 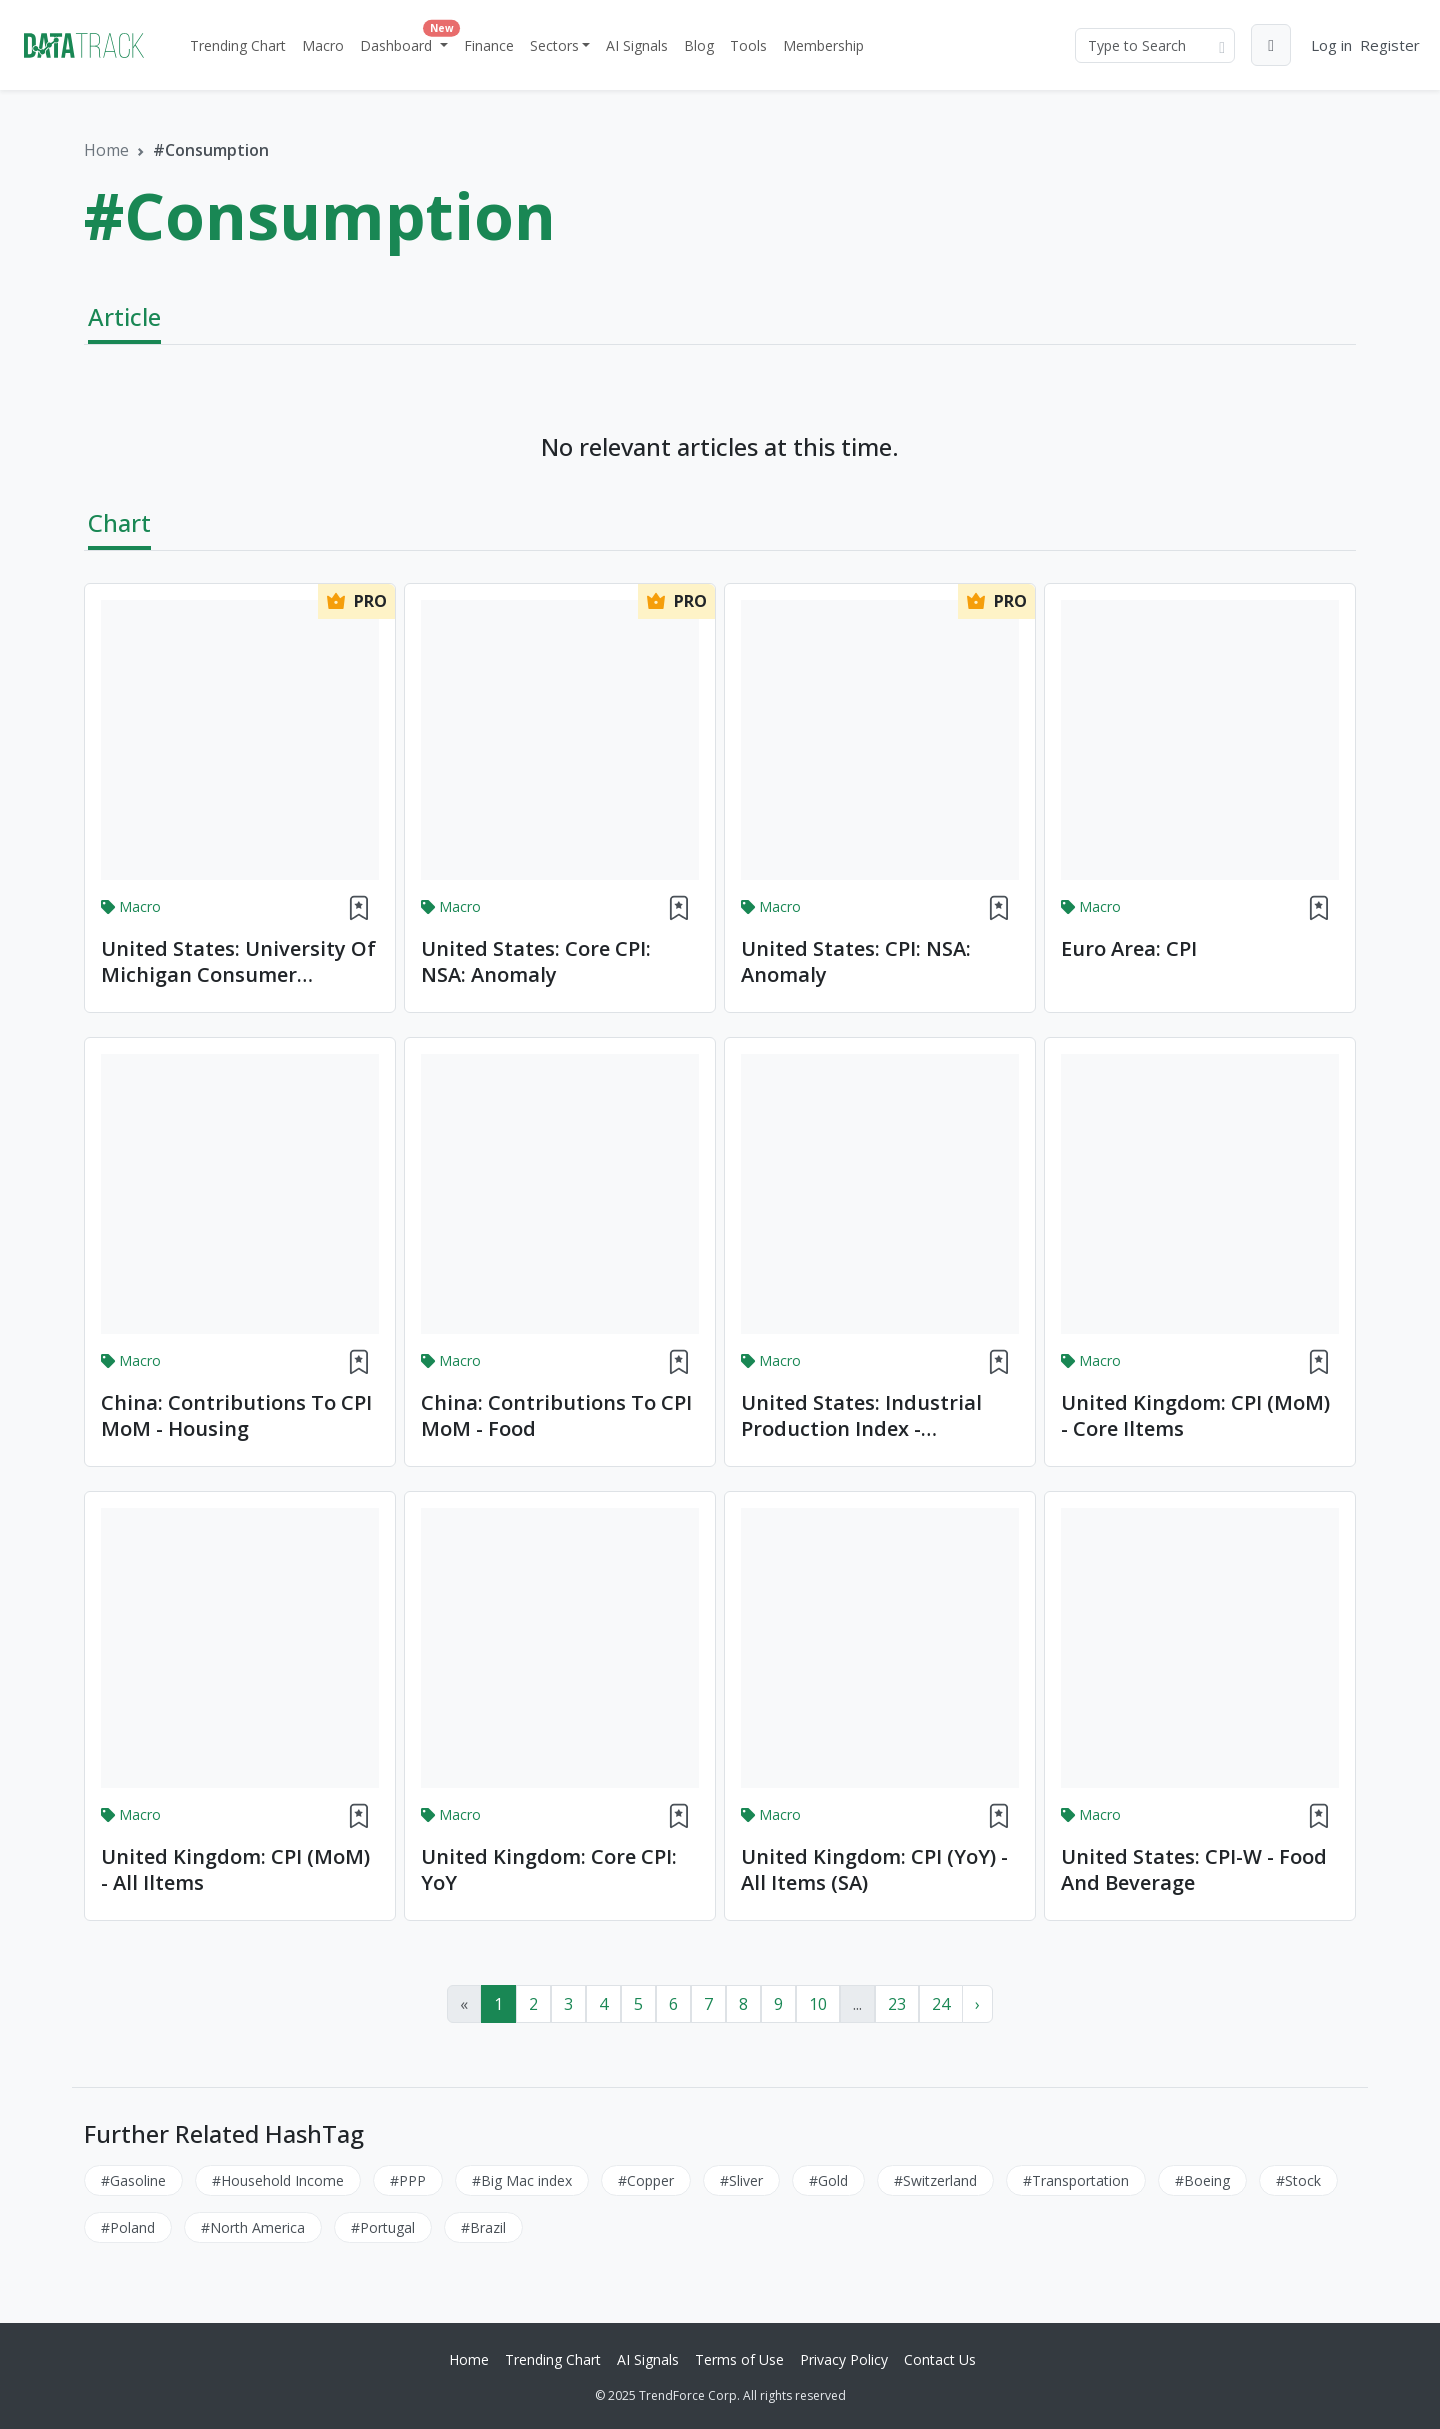 I want to click on Trending Chart, so click(x=238, y=45).